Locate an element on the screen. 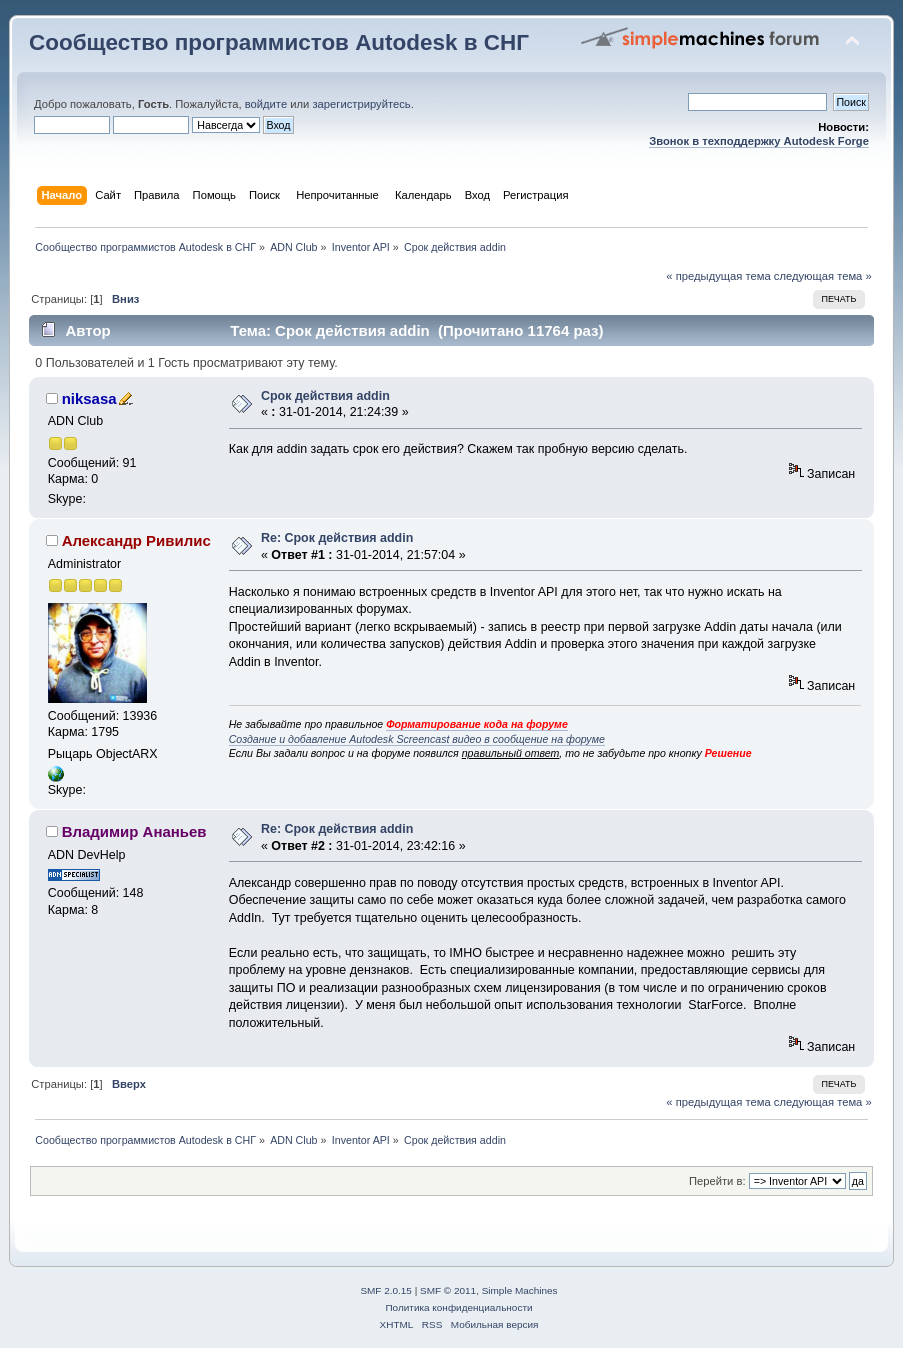  Re: Срок действия addin is located at coordinates (337, 538).